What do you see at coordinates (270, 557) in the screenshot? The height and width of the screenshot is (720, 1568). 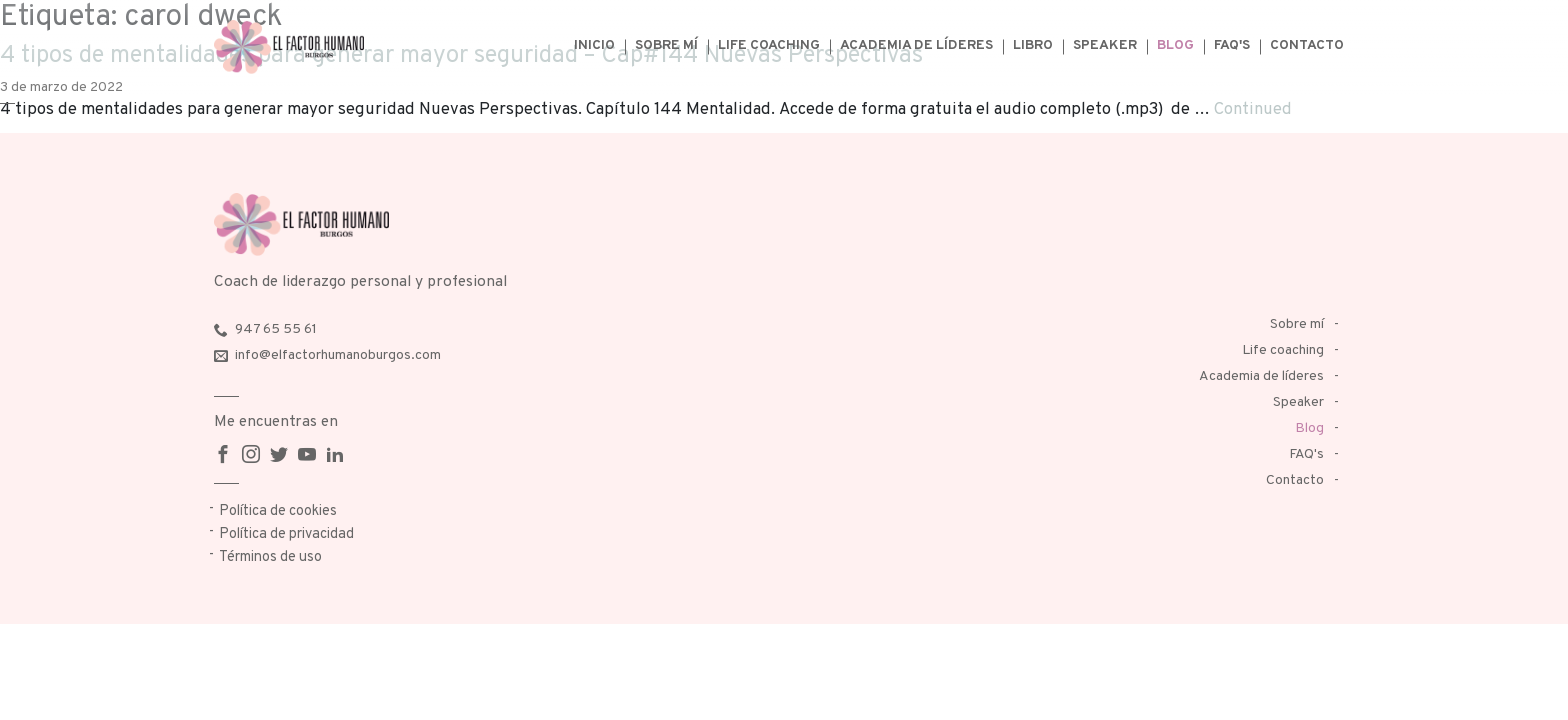 I see `Términos de uso` at bounding box center [270, 557].